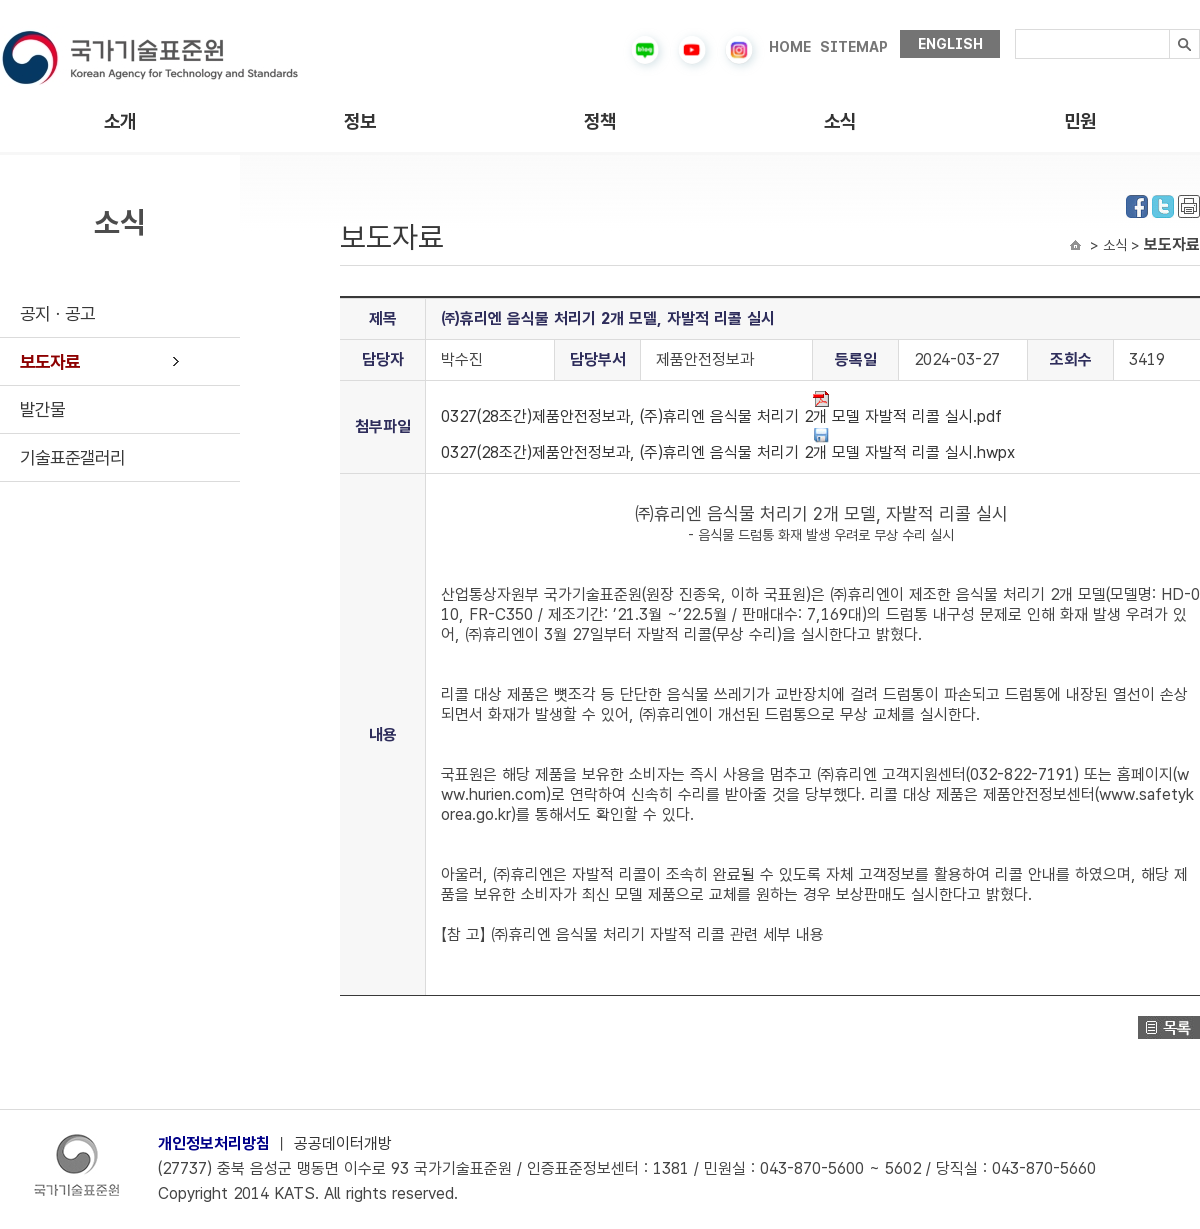 Image resolution: width=1200 pixels, height=1229 pixels. I want to click on ENGLISH, so click(950, 44).